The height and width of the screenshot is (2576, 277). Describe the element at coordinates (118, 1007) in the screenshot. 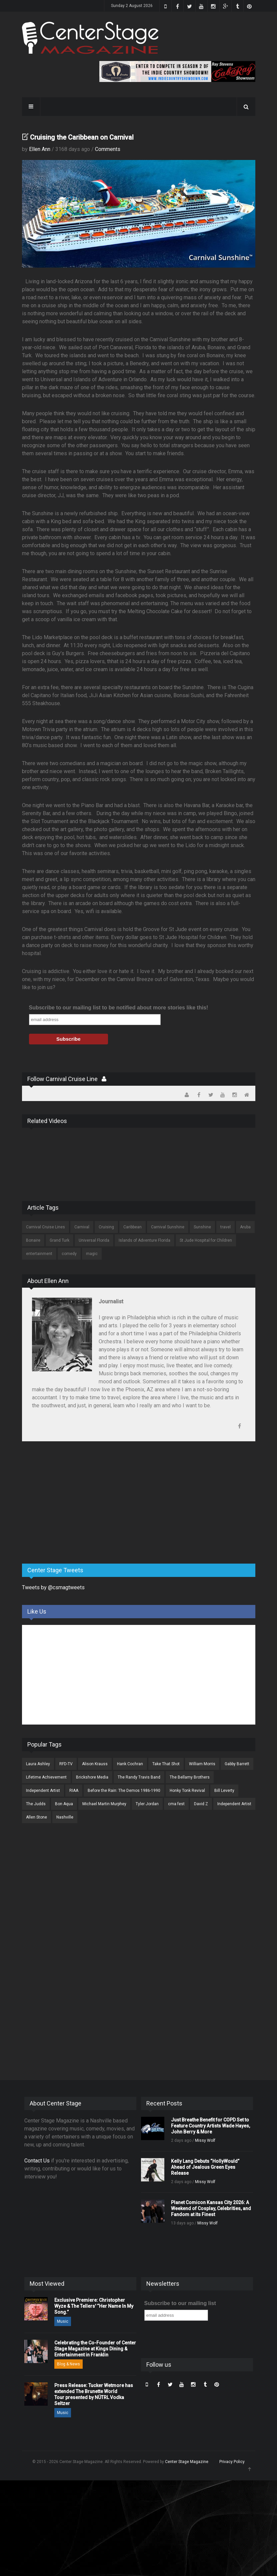

I see `Subscribe to our mailing list to be notified about more stories like this!` at that location.